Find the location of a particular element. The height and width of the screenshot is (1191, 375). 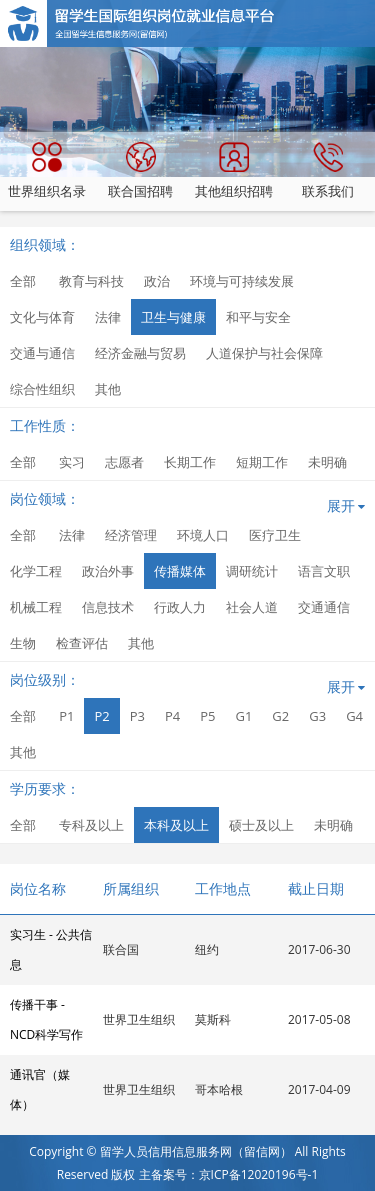

法律 is located at coordinates (108, 317).